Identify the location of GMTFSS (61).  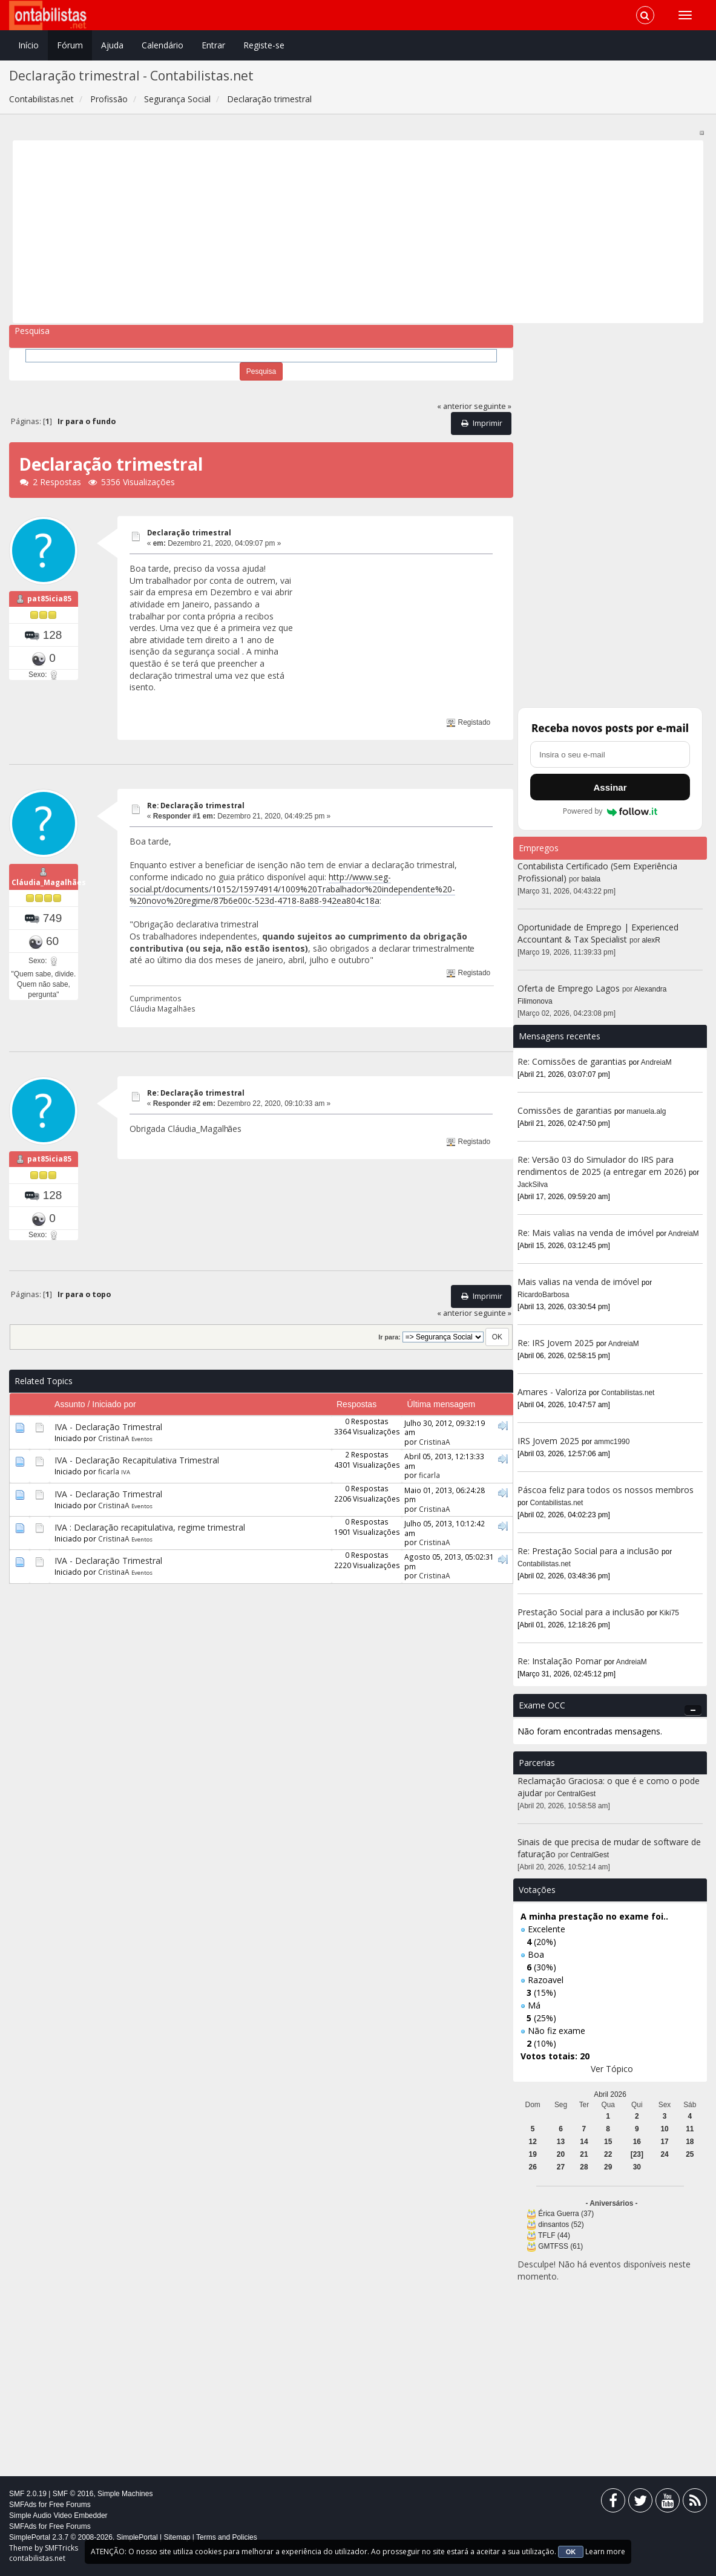
(560, 2246).